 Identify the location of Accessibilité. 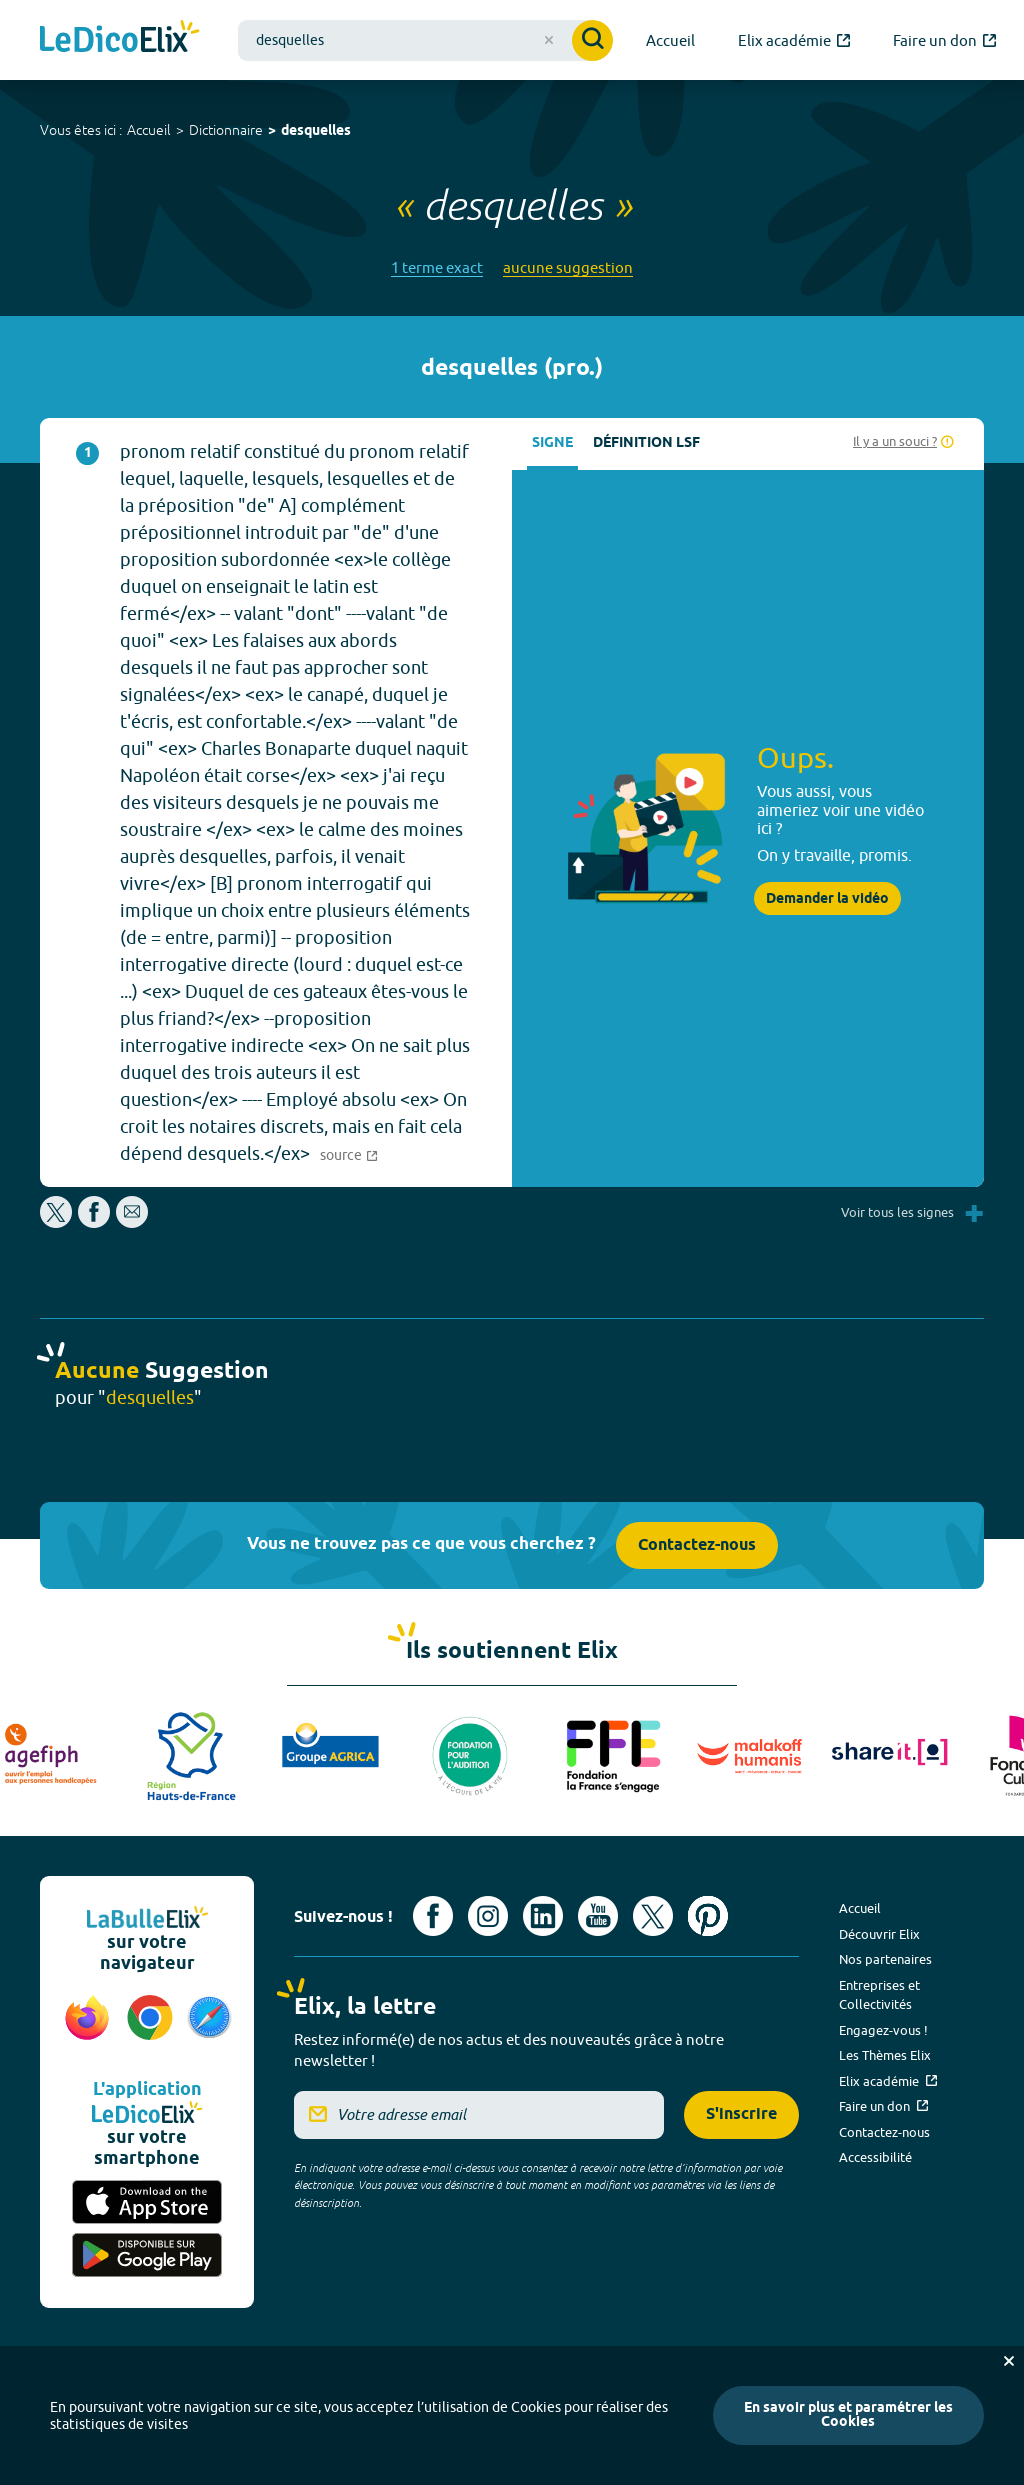
(875, 2157).